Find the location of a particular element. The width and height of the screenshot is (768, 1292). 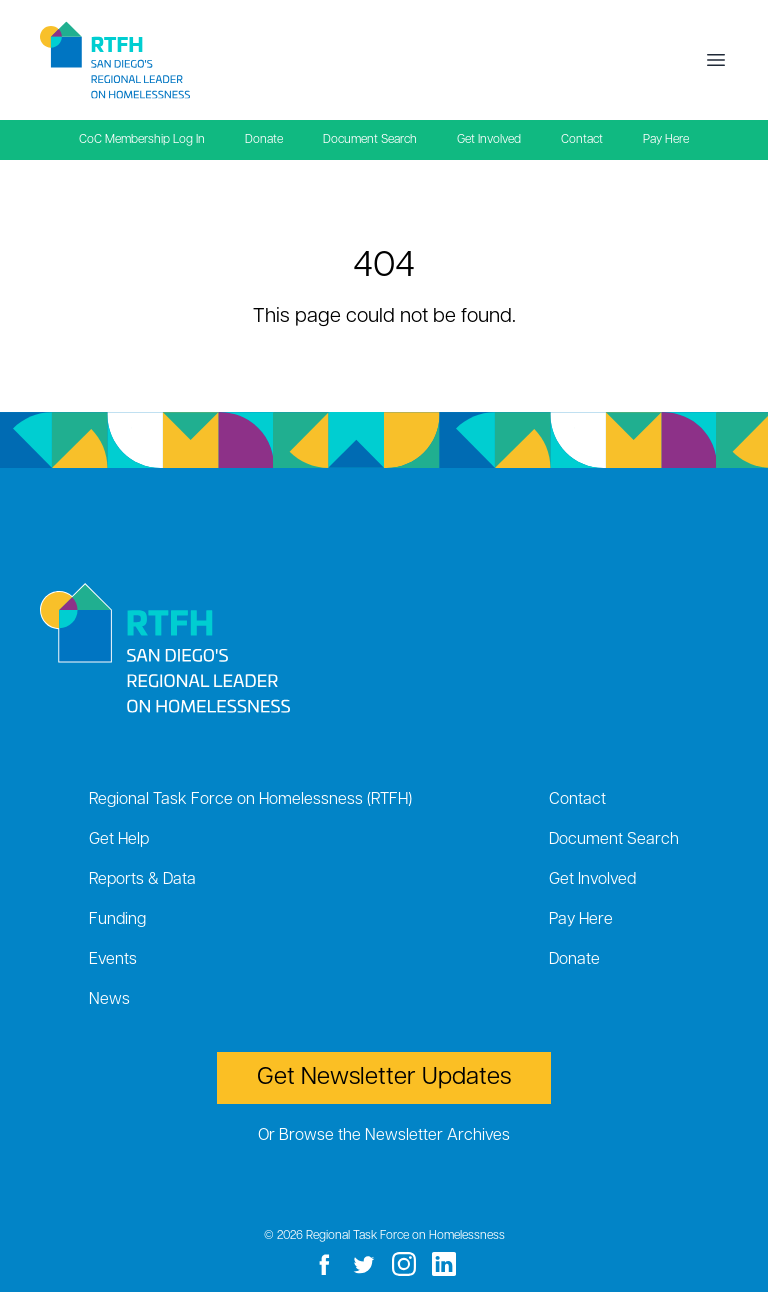

Donate is located at coordinates (264, 140).